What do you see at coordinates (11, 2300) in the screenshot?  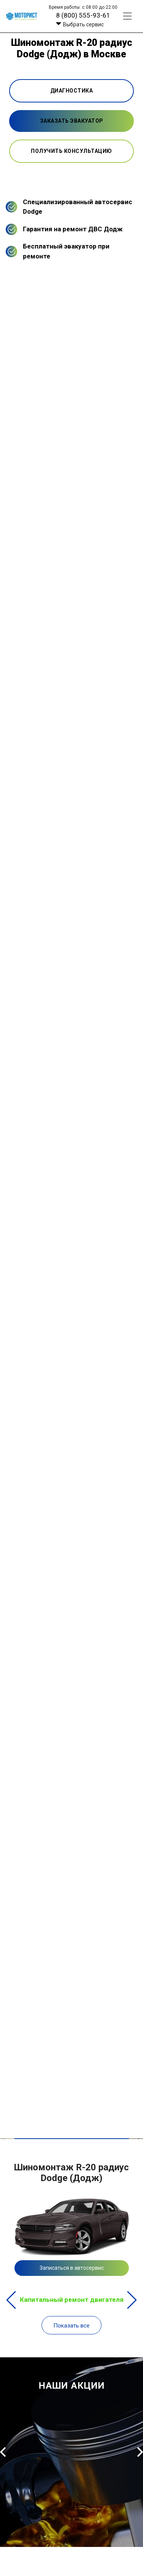 I see `Previous` at bounding box center [11, 2300].